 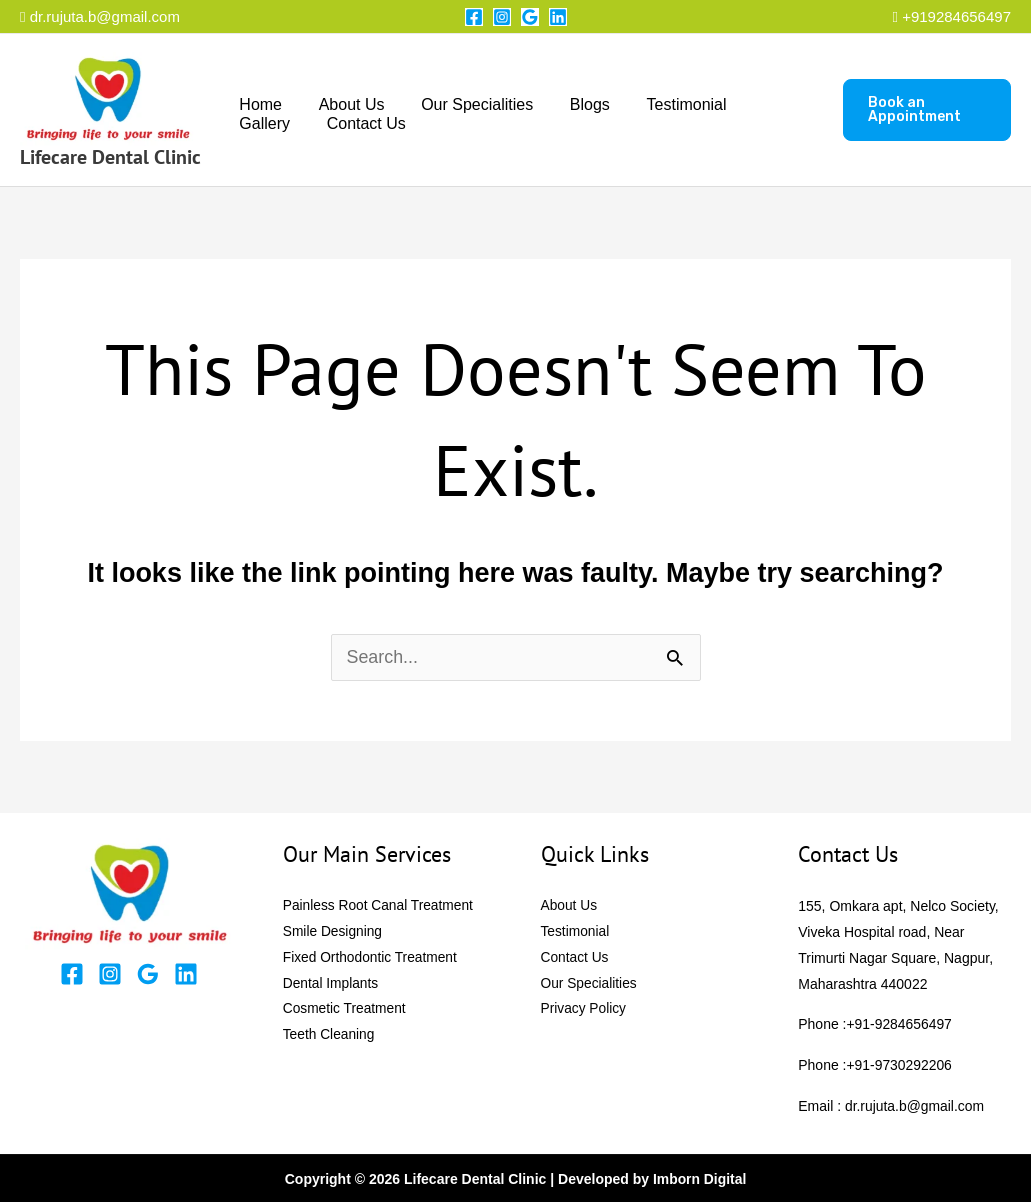 I want to click on Testimonial, so click(x=666, y=104).